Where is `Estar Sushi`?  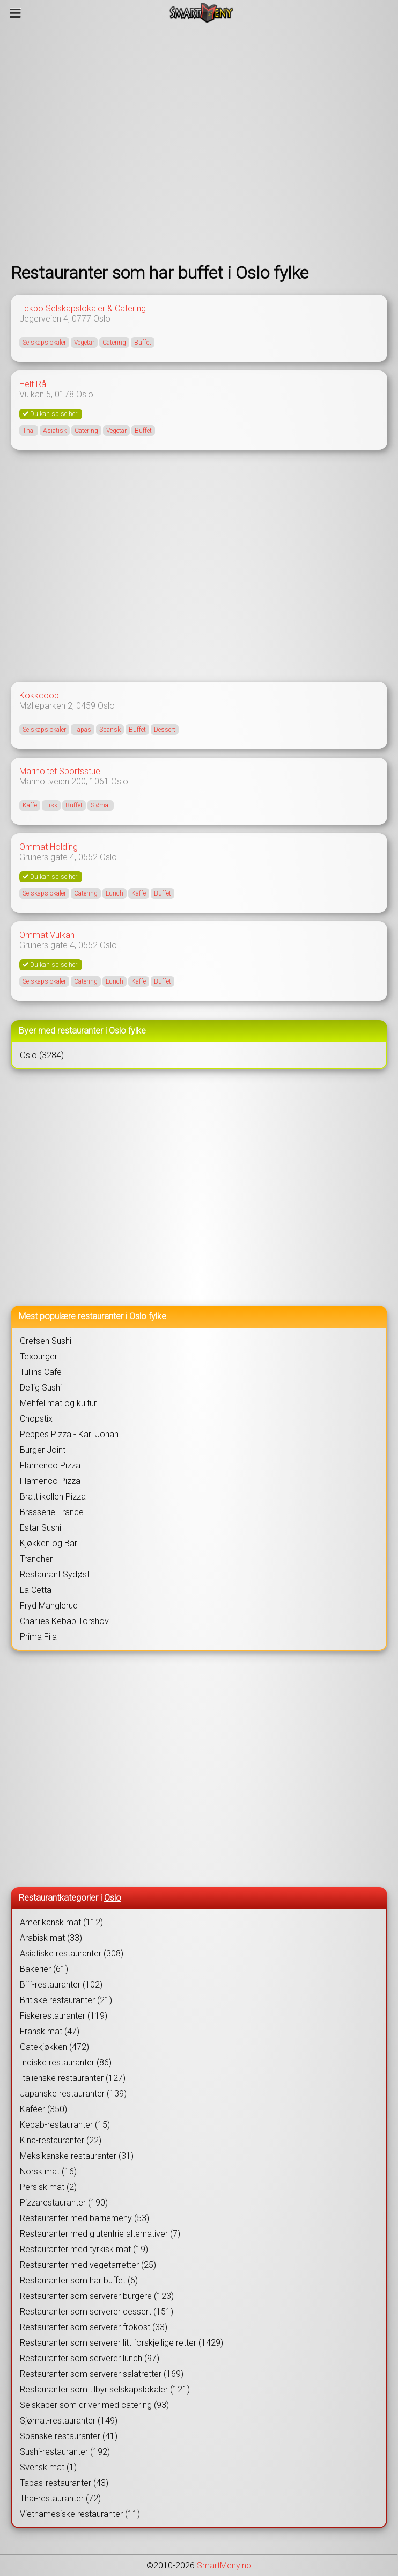 Estar Sushi is located at coordinates (40, 1528).